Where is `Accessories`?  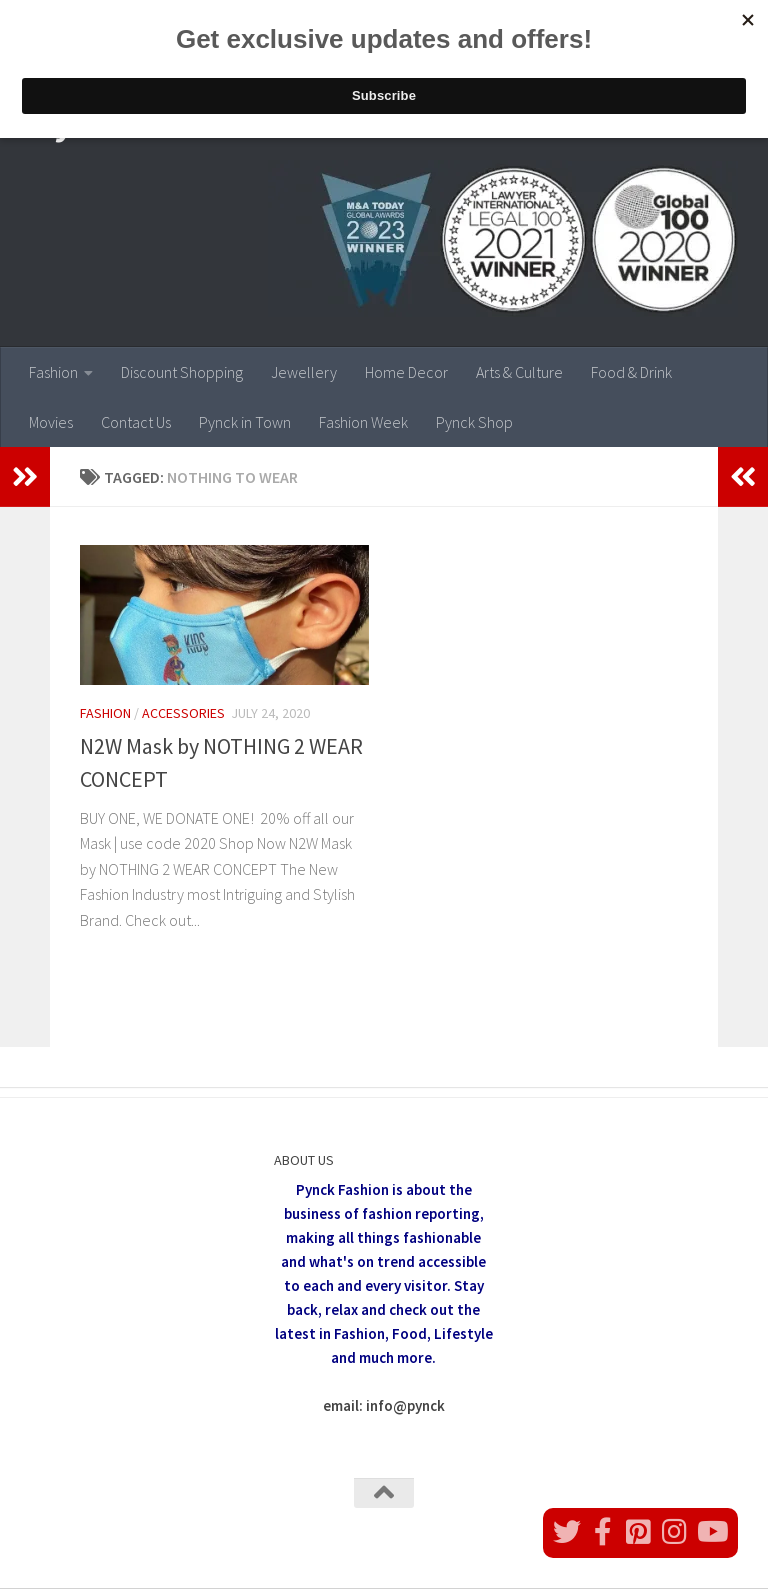 Accessories is located at coordinates (183, 713).